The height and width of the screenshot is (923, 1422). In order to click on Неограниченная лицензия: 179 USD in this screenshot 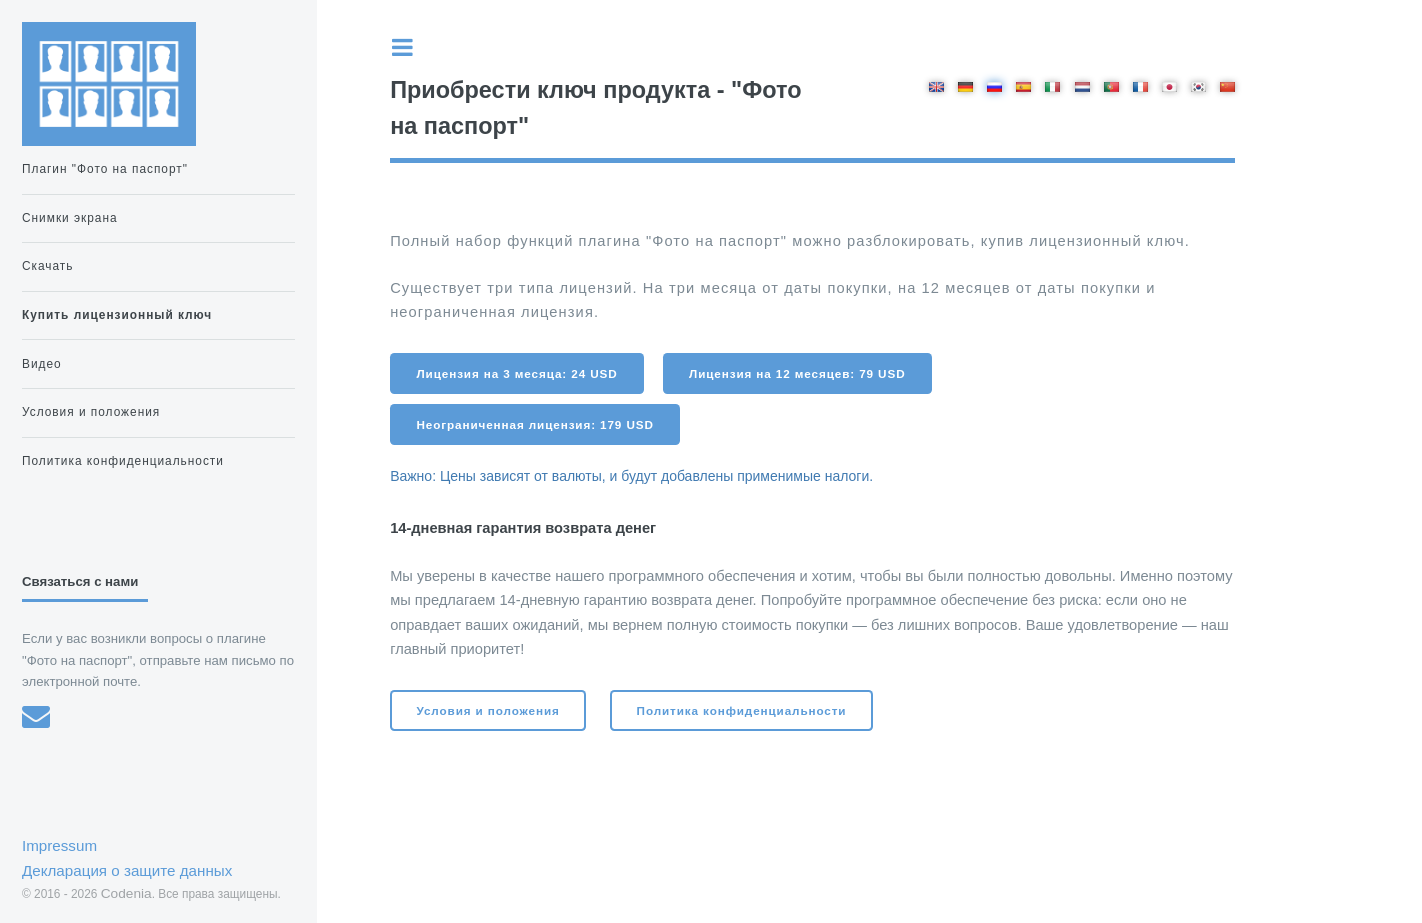, I will do `click(535, 424)`.